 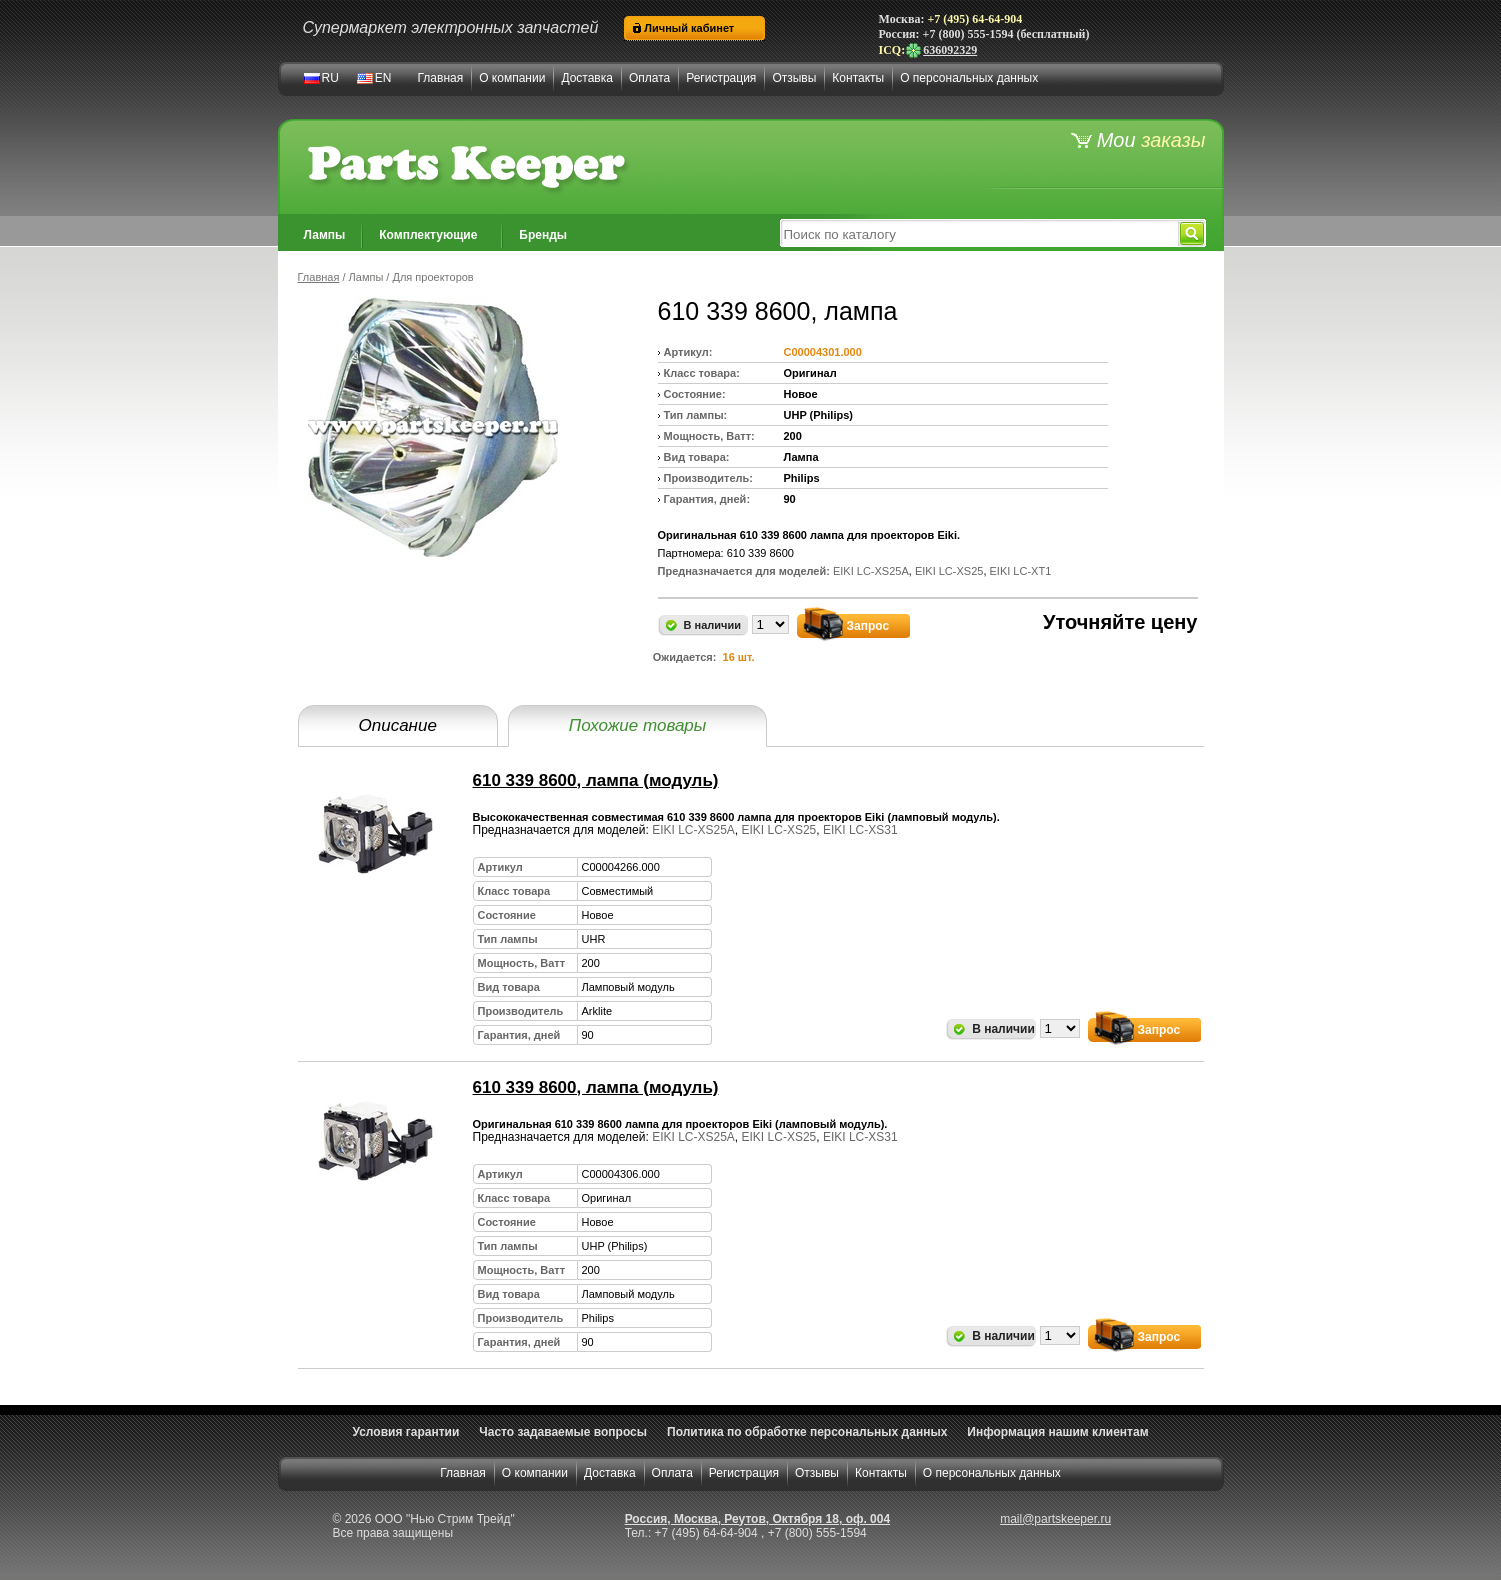 What do you see at coordinates (330, 78) in the screenshot?
I see `RU` at bounding box center [330, 78].